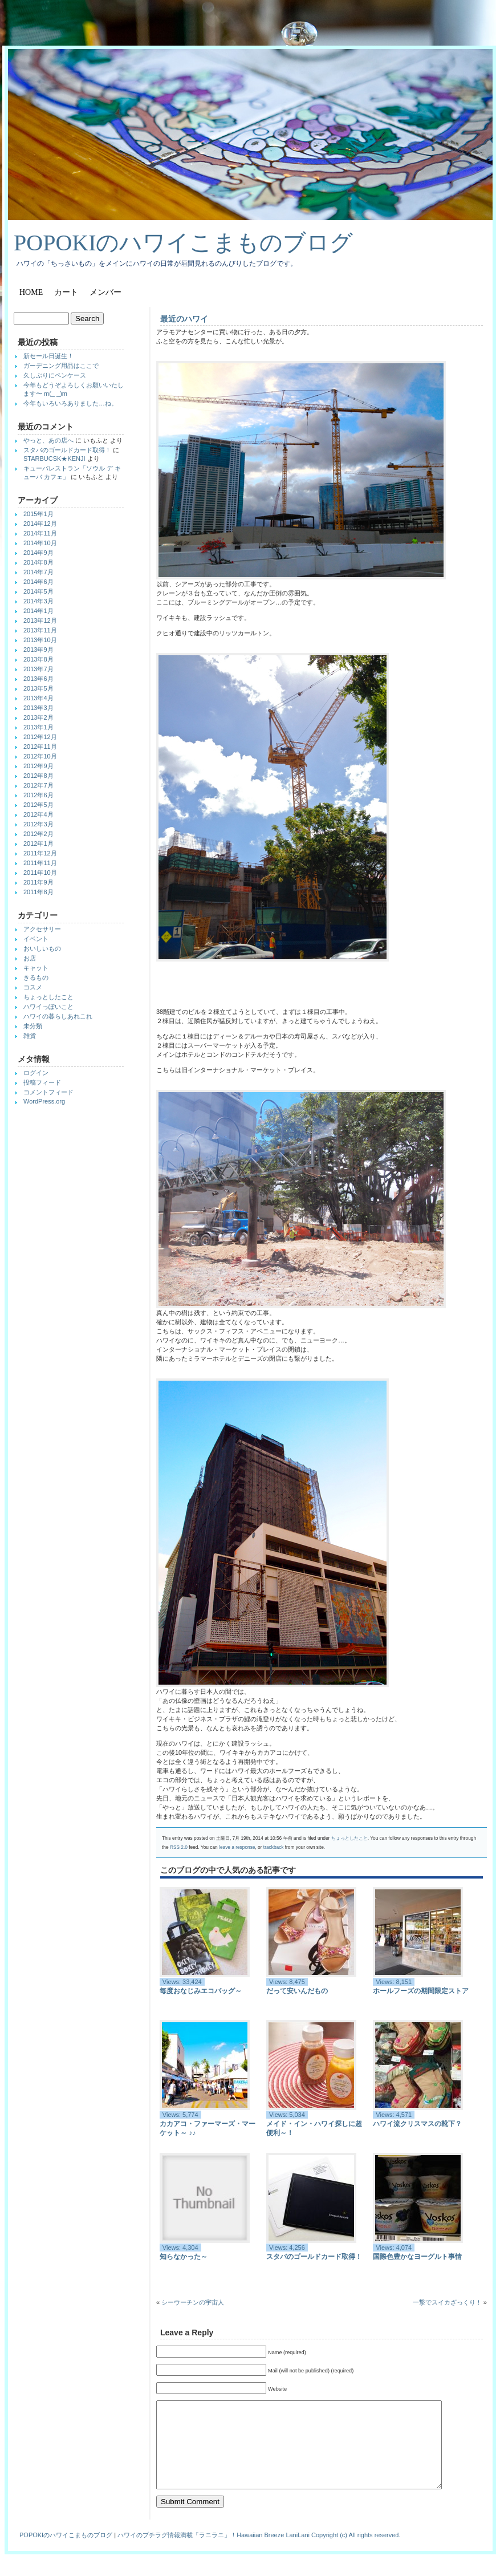  Describe the element at coordinates (38, 765) in the screenshot. I see `2012年9月` at that location.